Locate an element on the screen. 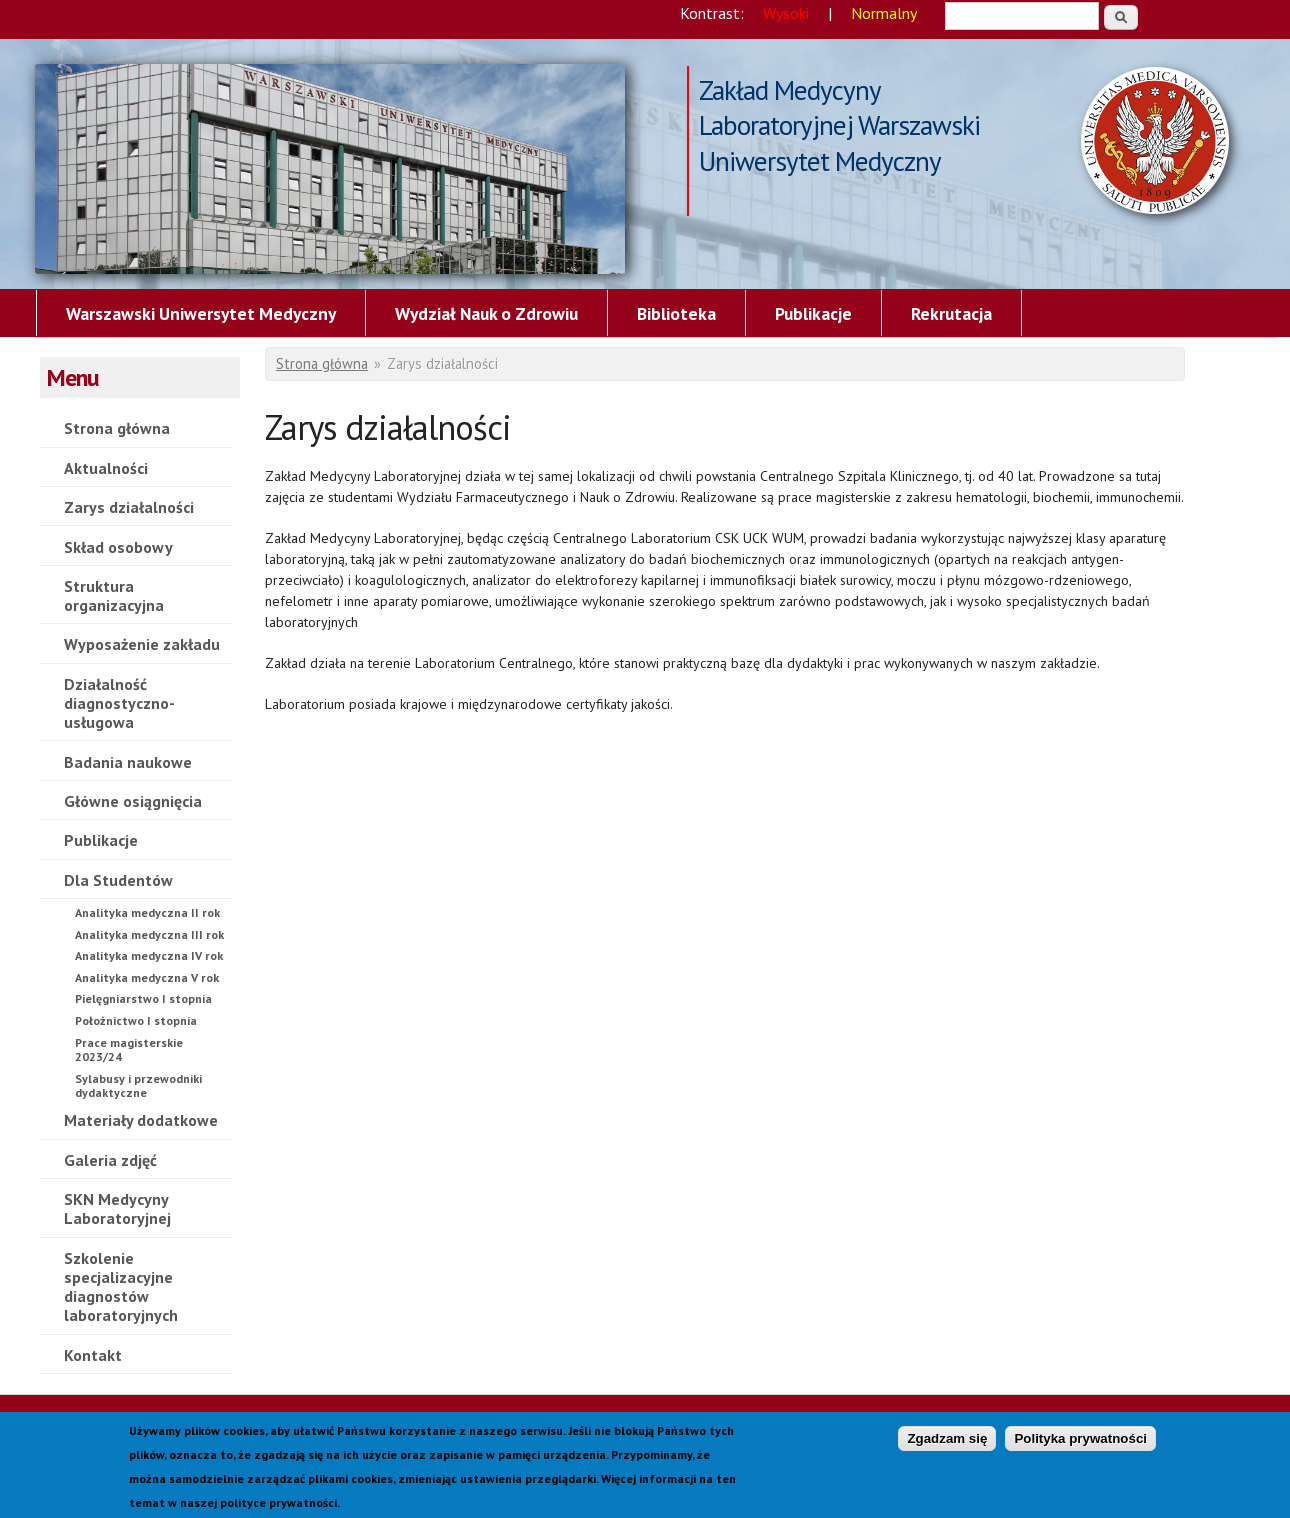 This screenshot has width=1290, height=1518. Badania naukowe is located at coordinates (128, 762).